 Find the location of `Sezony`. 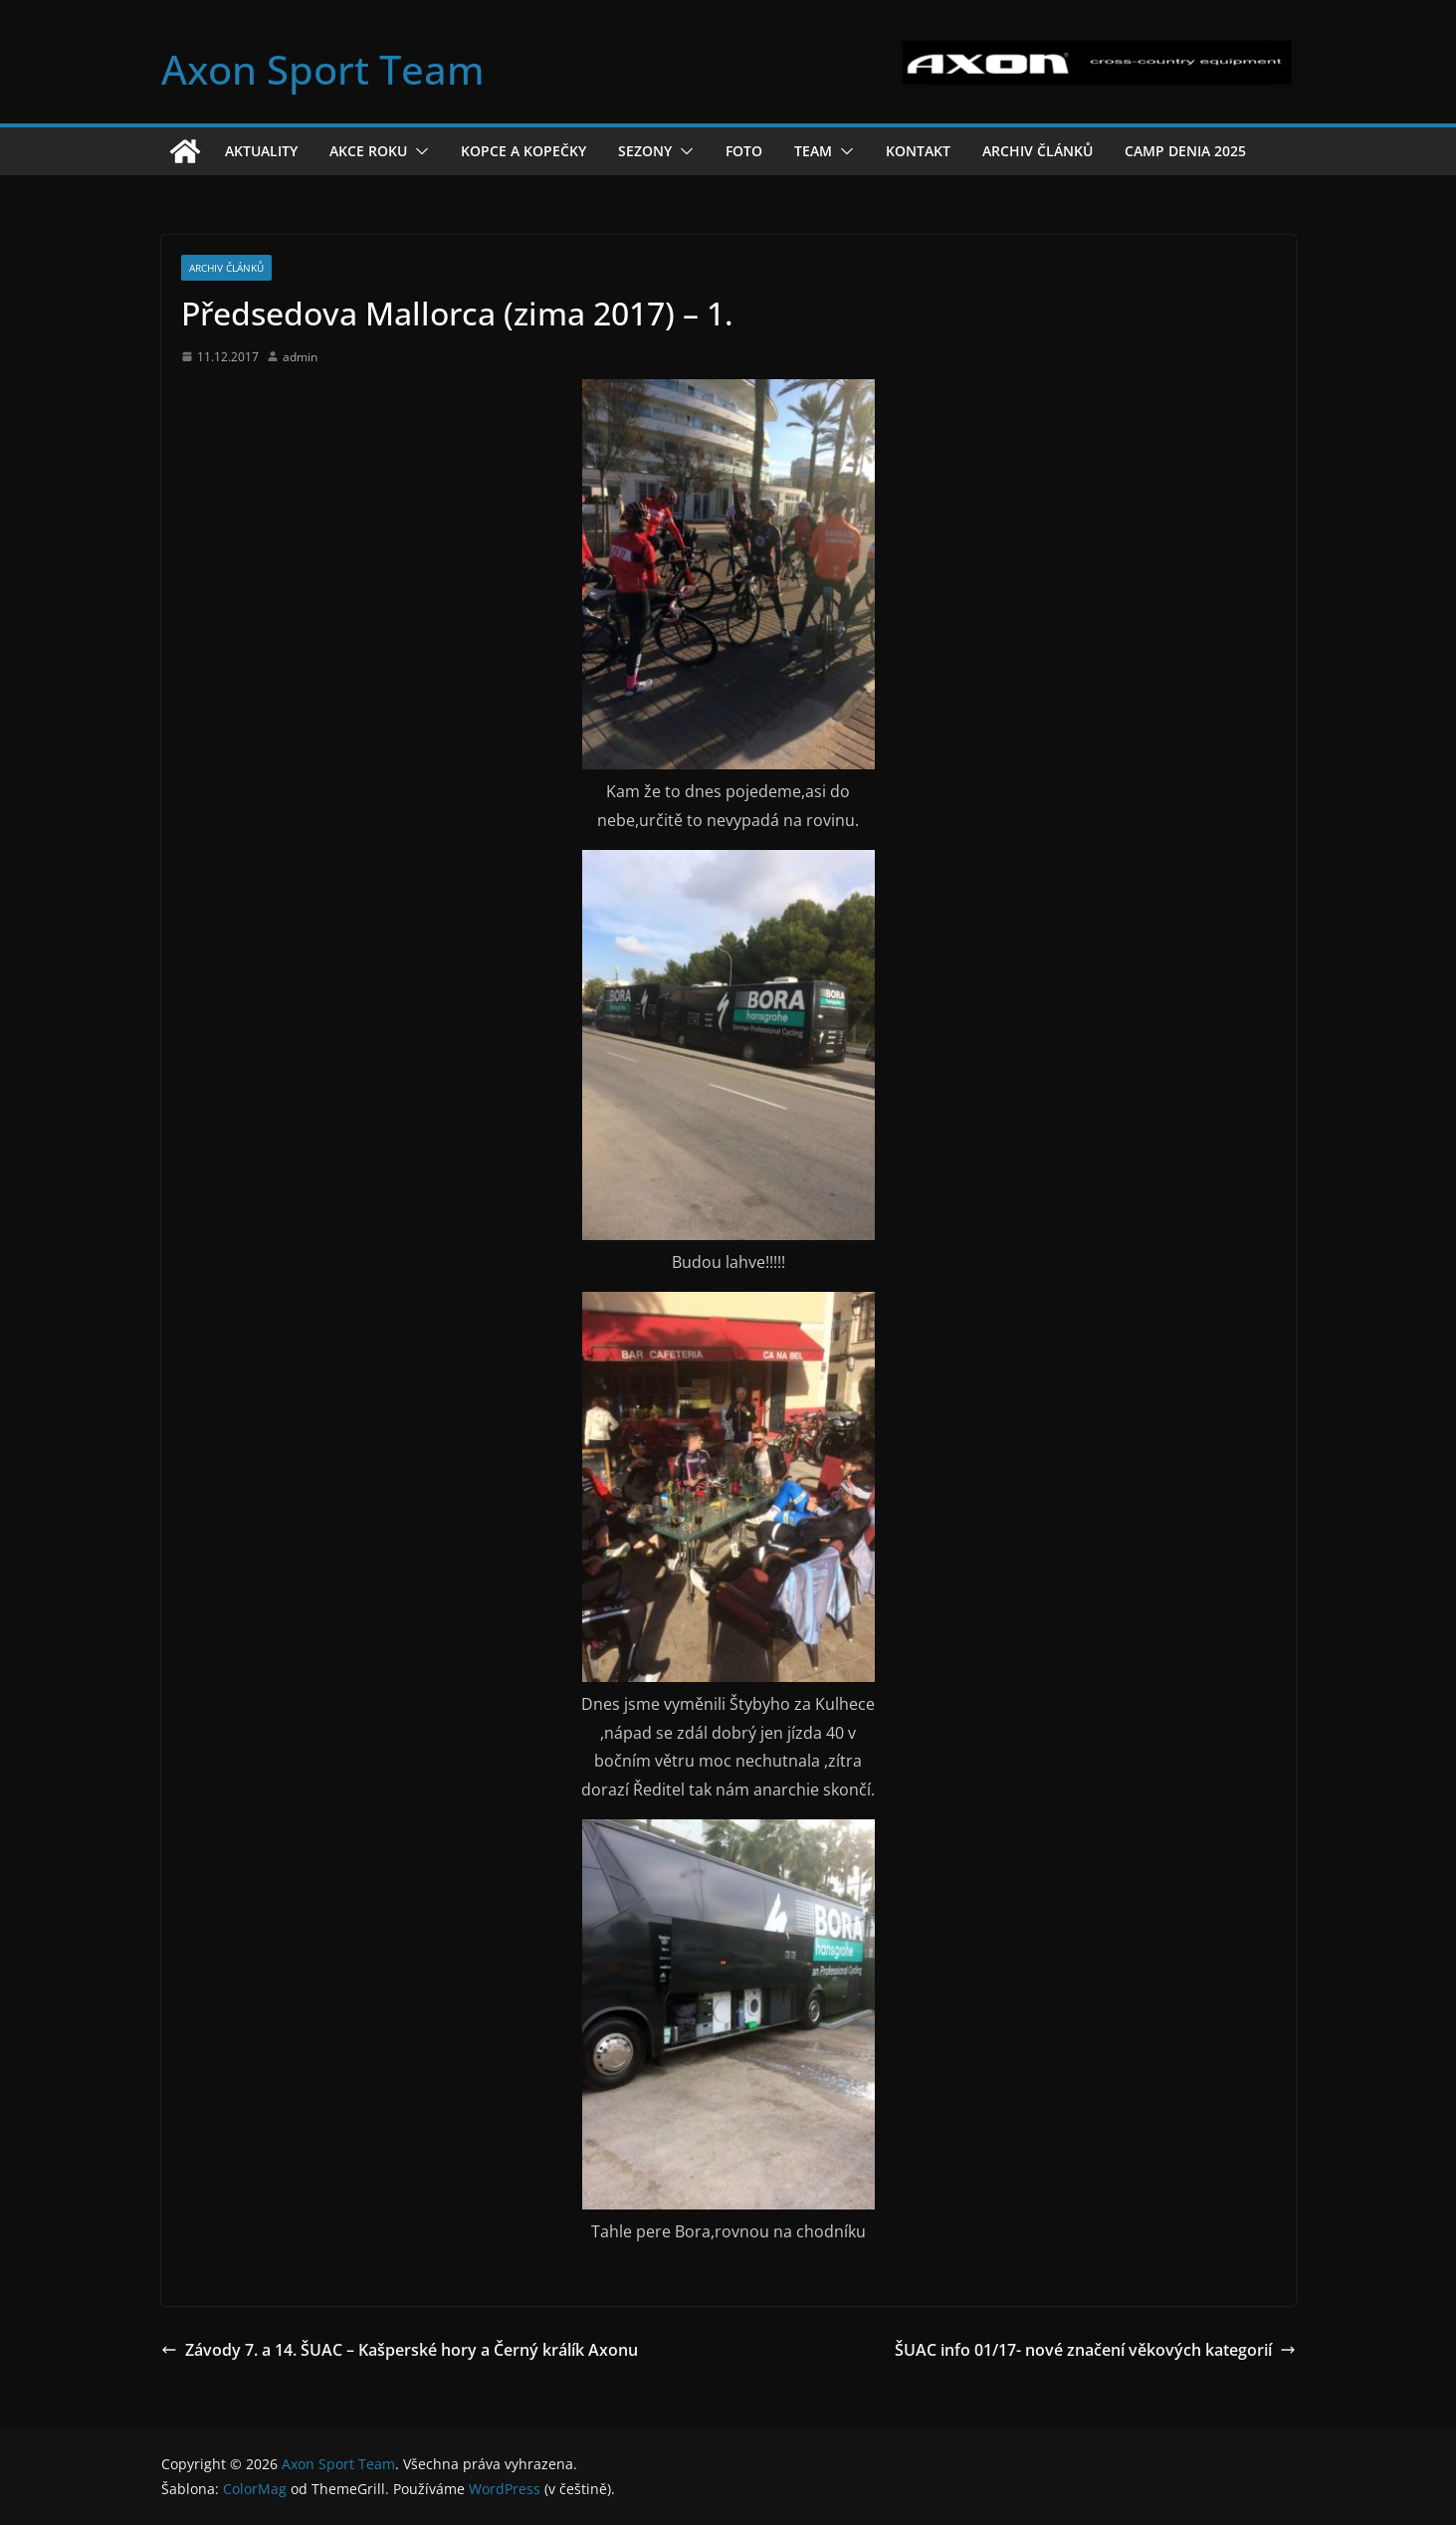

Sezony is located at coordinates (645, 150).